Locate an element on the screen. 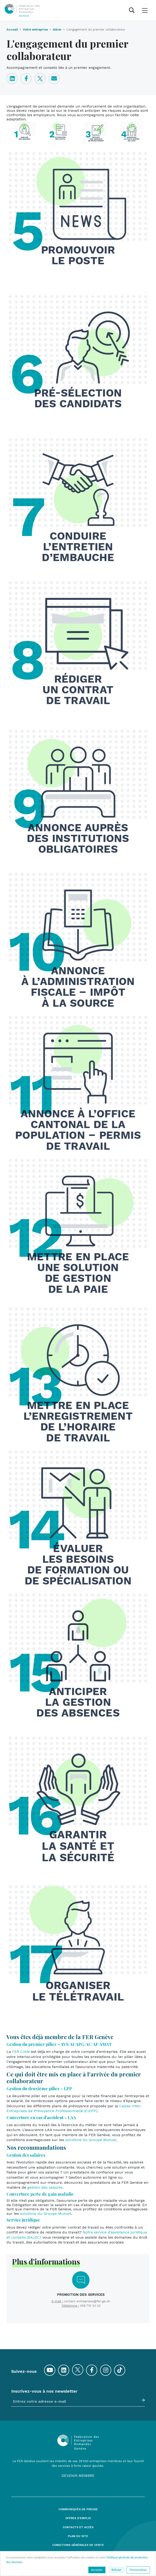 This screenshot has height=2576, width=156. Gestion du deuxième pilier – LPP is located at coordinates (39, 2088).